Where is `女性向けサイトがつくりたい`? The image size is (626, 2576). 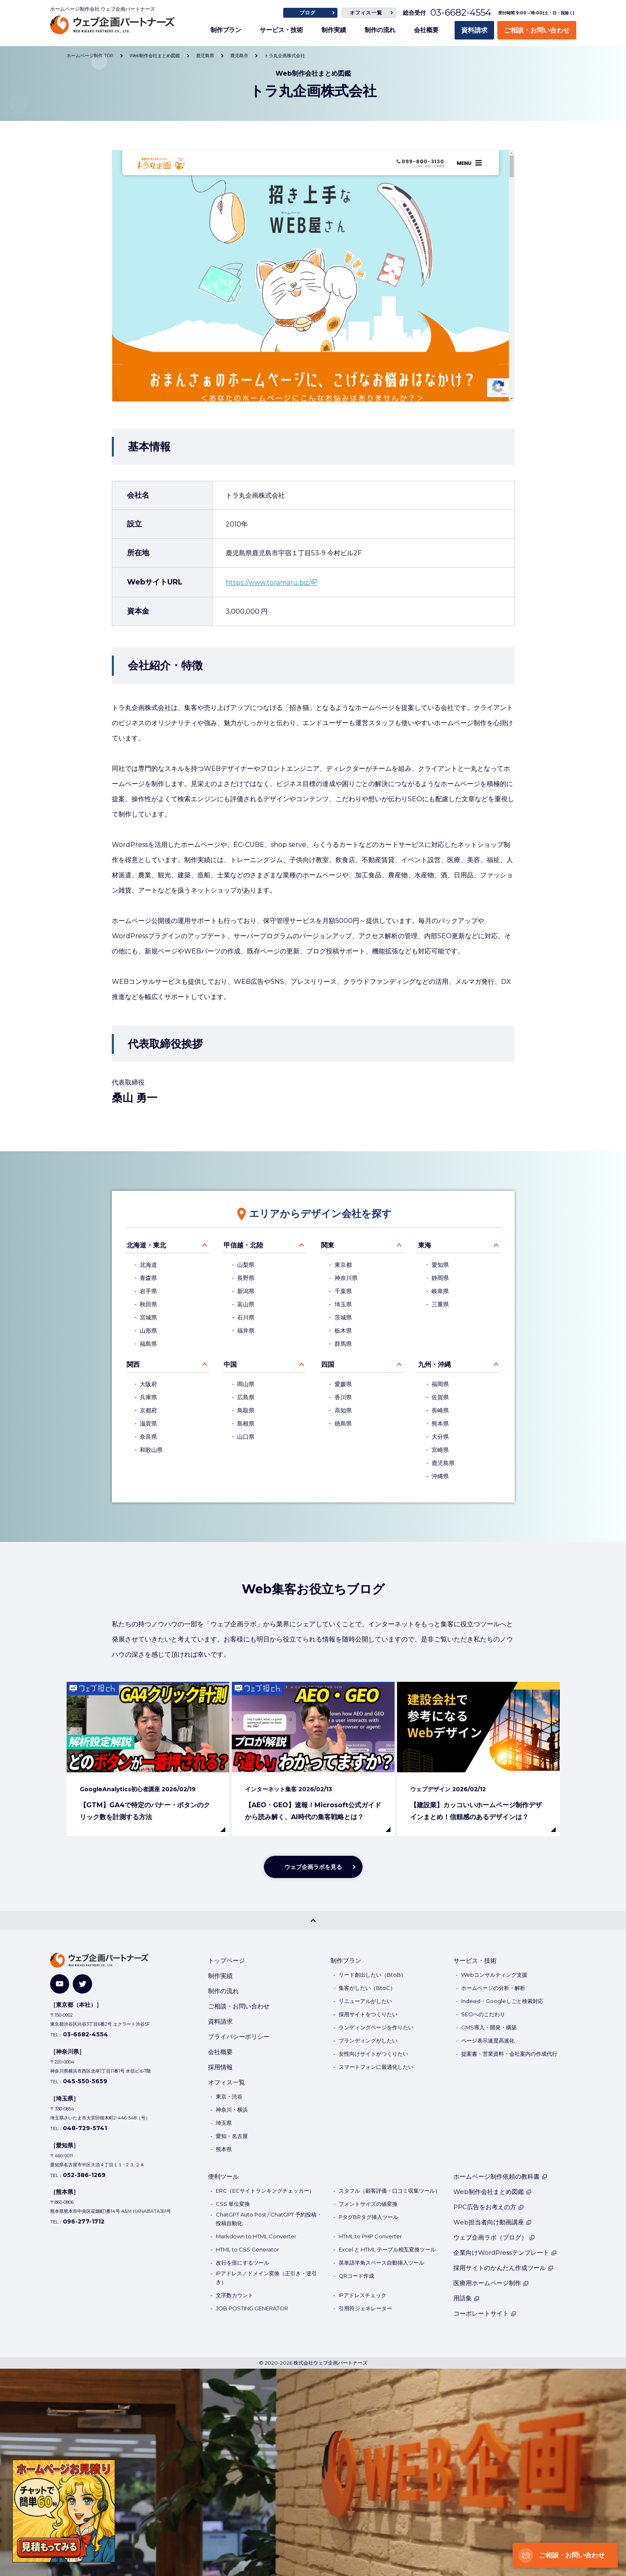 女性向けサイトがつくりたい is located at coordinates (373, 2053).